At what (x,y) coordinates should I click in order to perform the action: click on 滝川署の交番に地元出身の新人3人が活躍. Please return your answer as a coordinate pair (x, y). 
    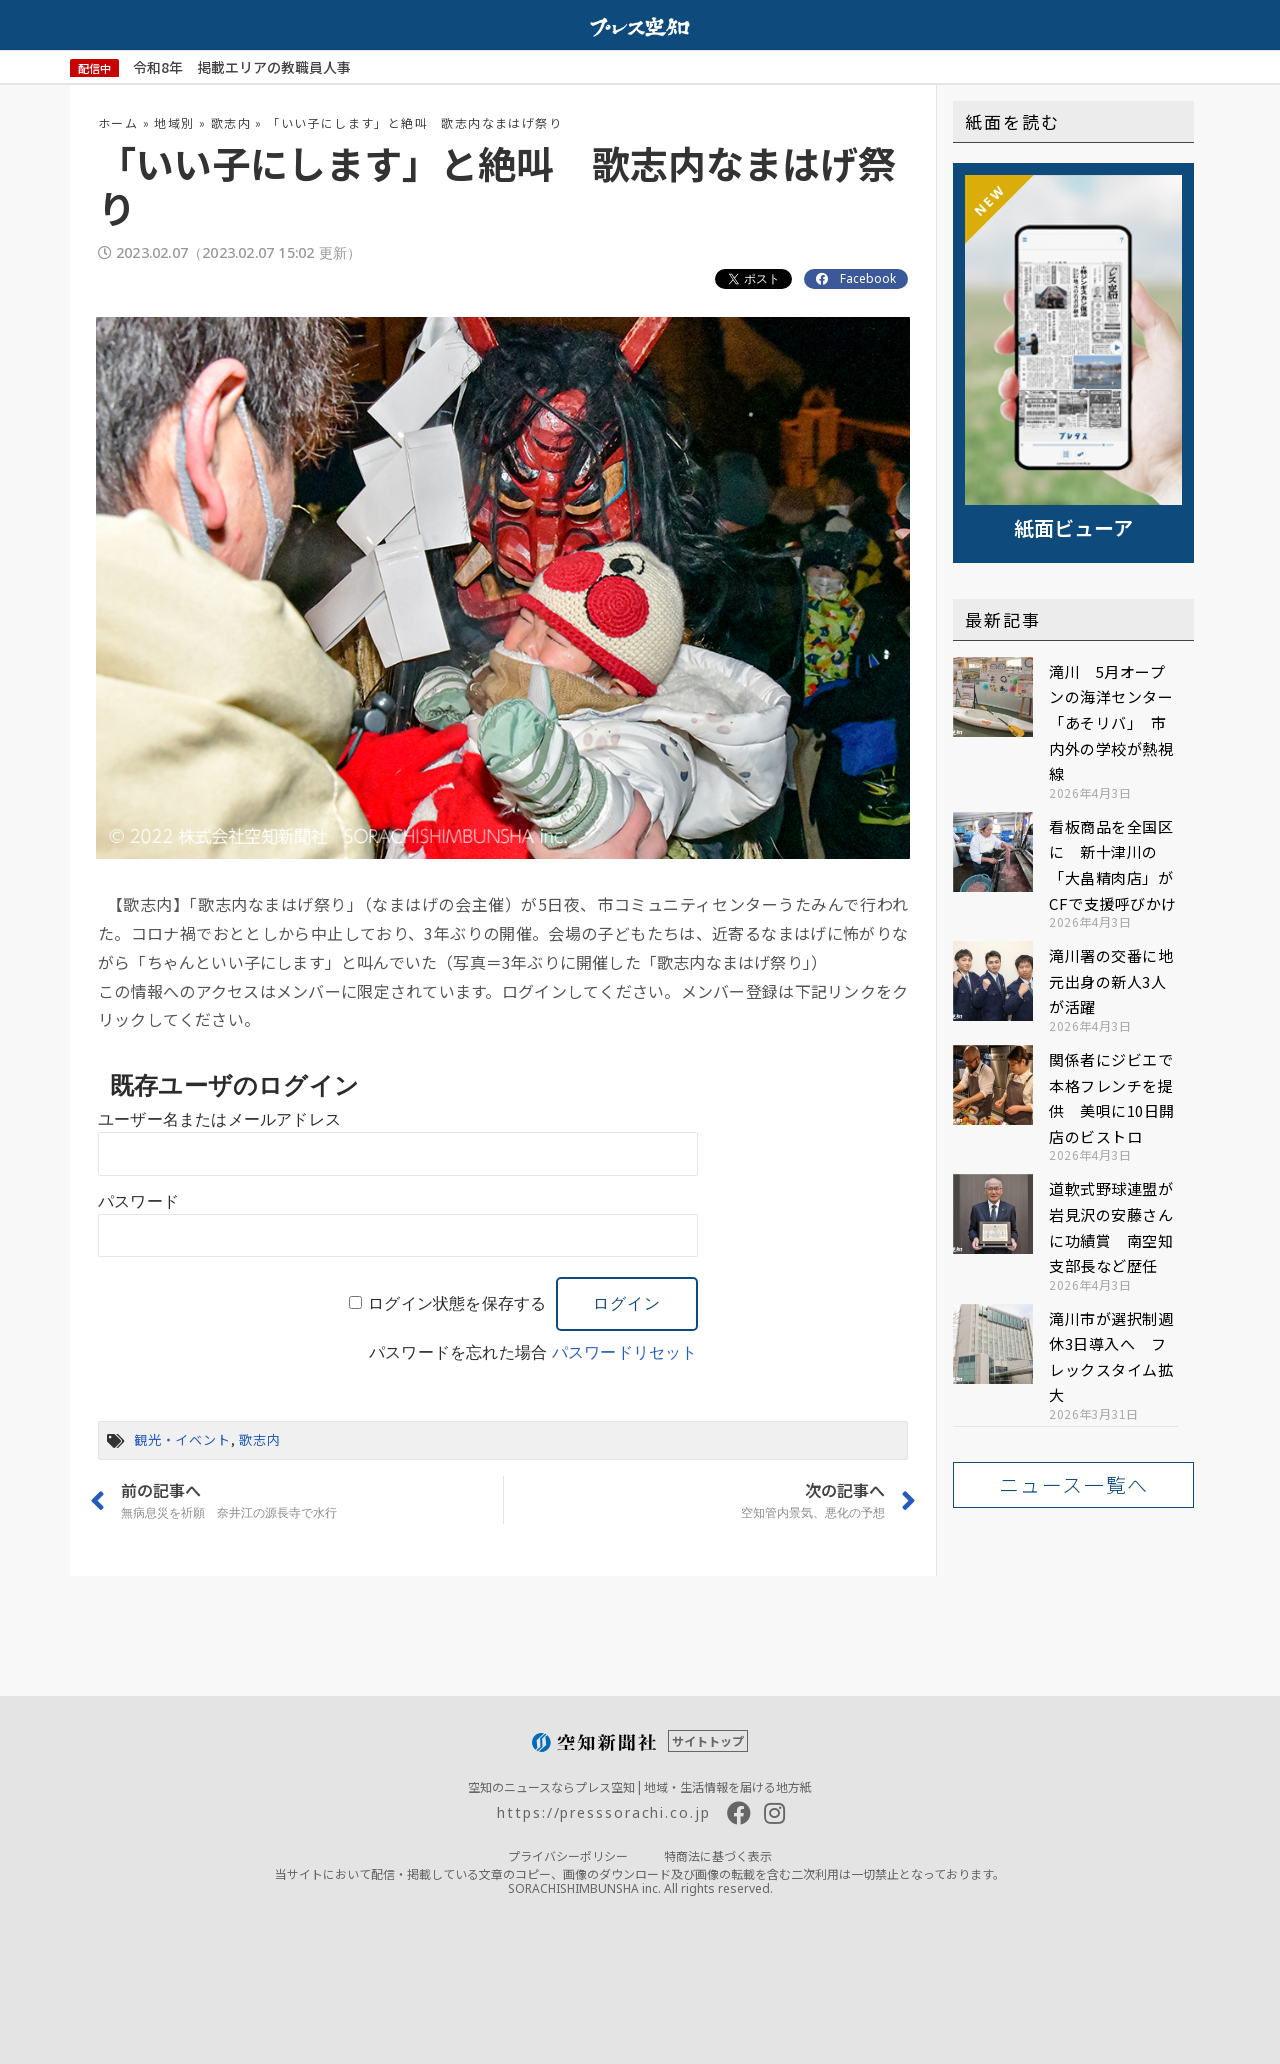
    Looking at the image, I should click on (1111, 981).